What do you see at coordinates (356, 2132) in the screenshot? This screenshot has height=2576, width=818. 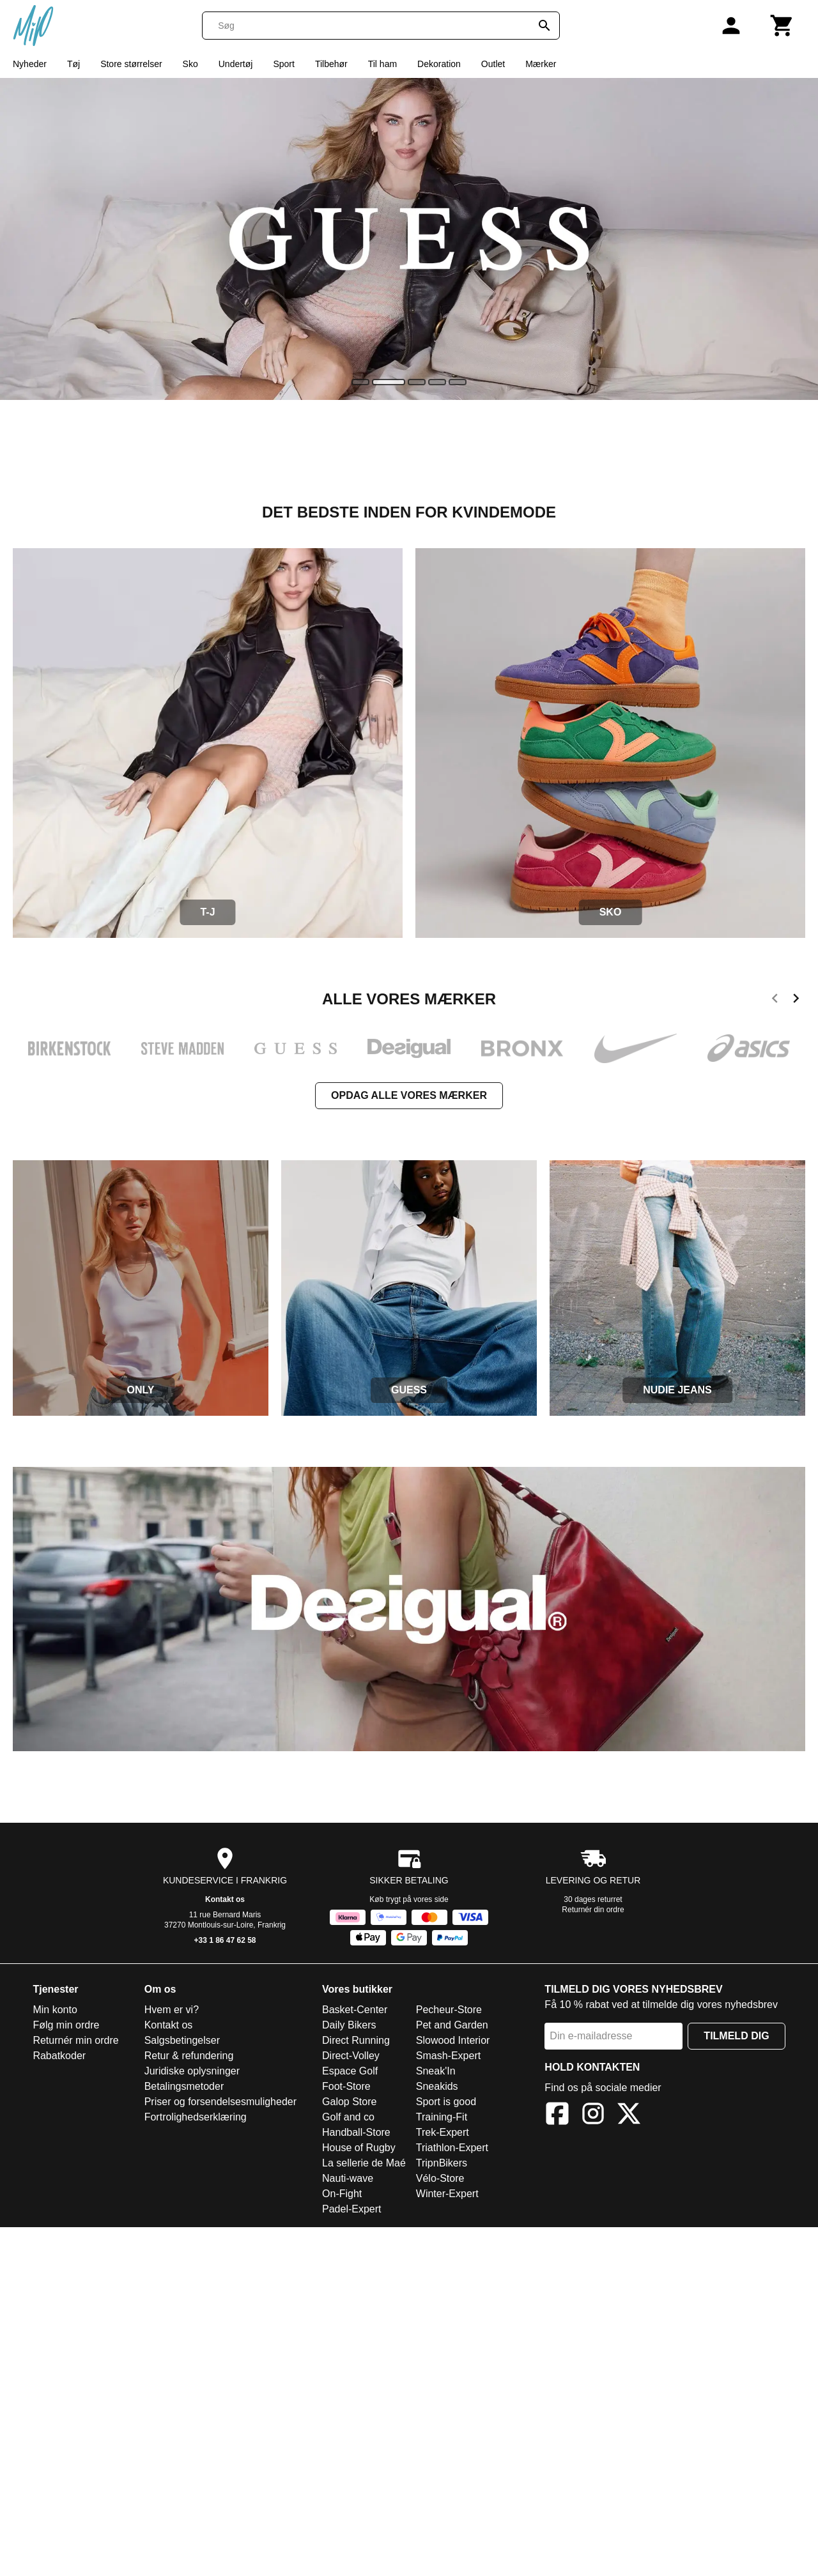 I see `Handball-Store` at bounding box center [356, 2132].